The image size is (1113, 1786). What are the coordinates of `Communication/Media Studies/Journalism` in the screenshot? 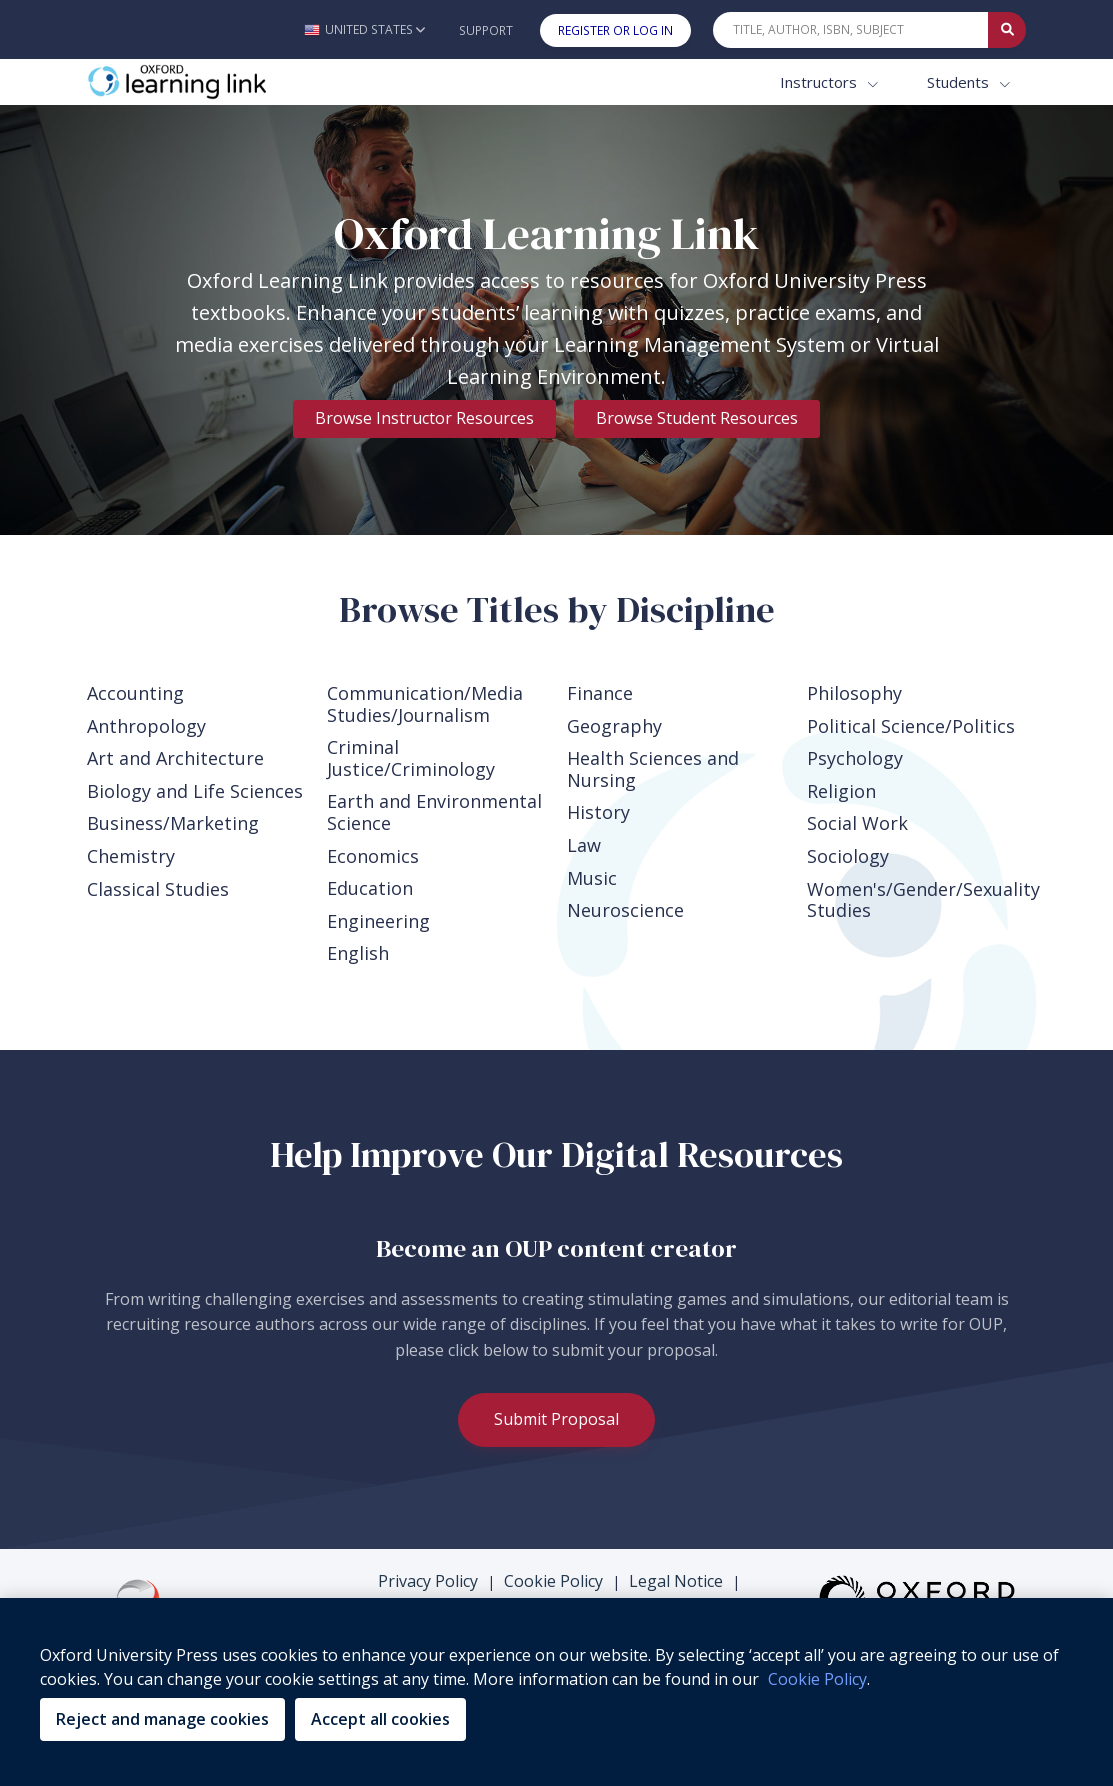 It's located at (425, 704).